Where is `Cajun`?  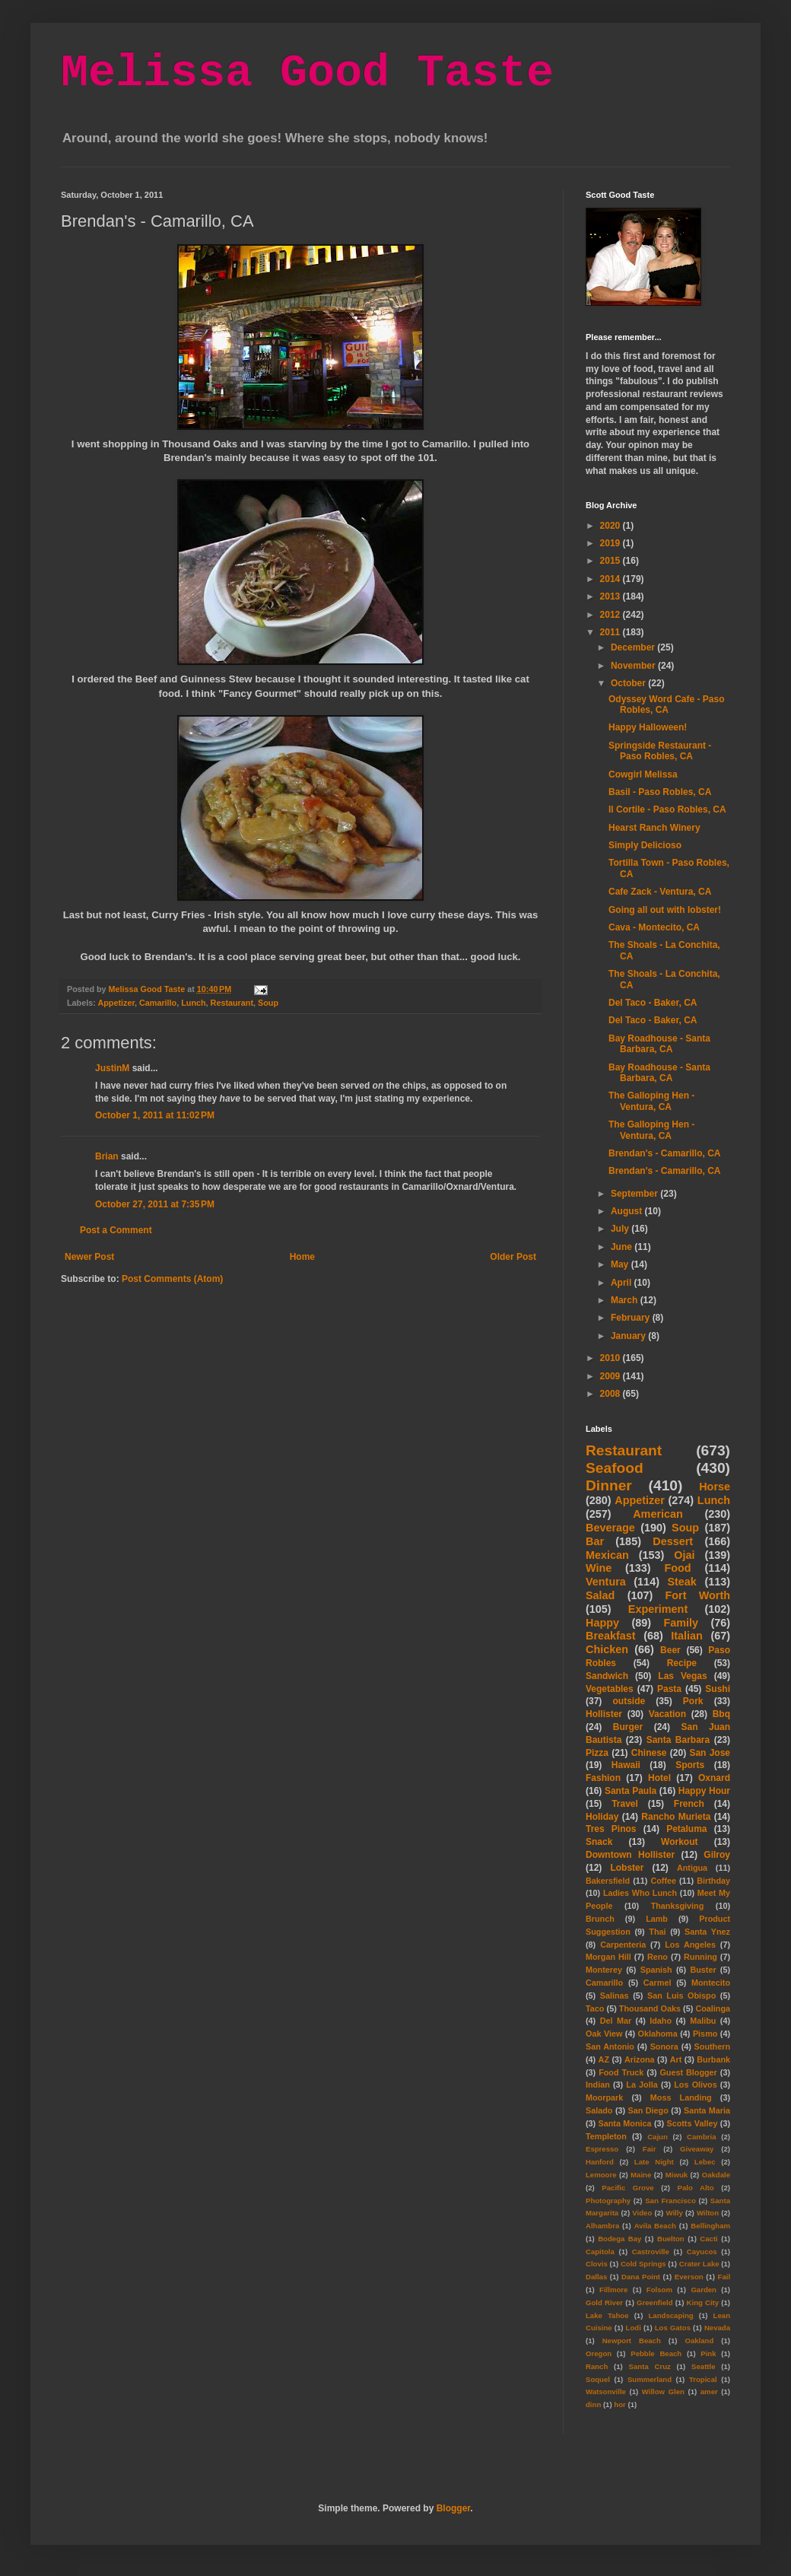 Cajun is located at coordinates (657, 2136).